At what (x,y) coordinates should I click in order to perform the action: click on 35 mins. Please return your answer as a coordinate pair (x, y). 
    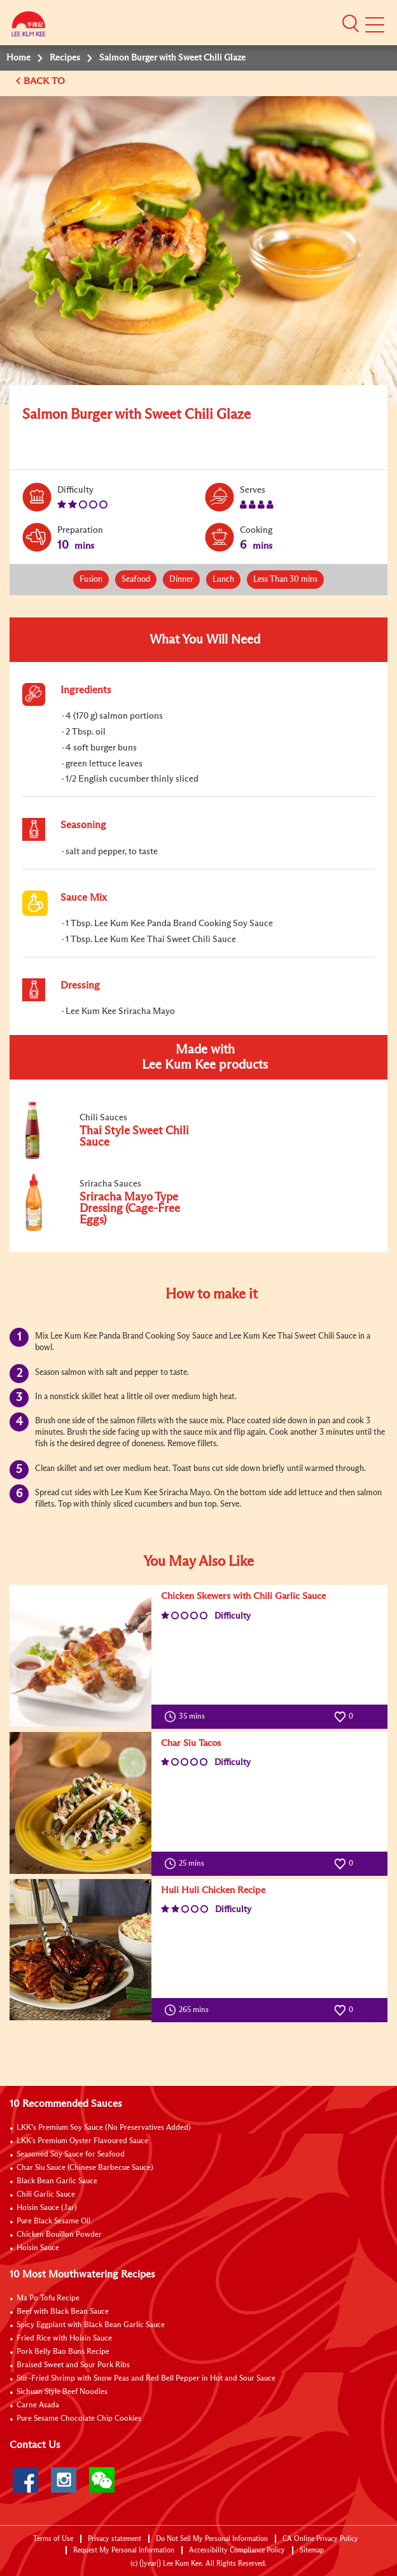
    Looking at the image, I should click on (187, 1716).